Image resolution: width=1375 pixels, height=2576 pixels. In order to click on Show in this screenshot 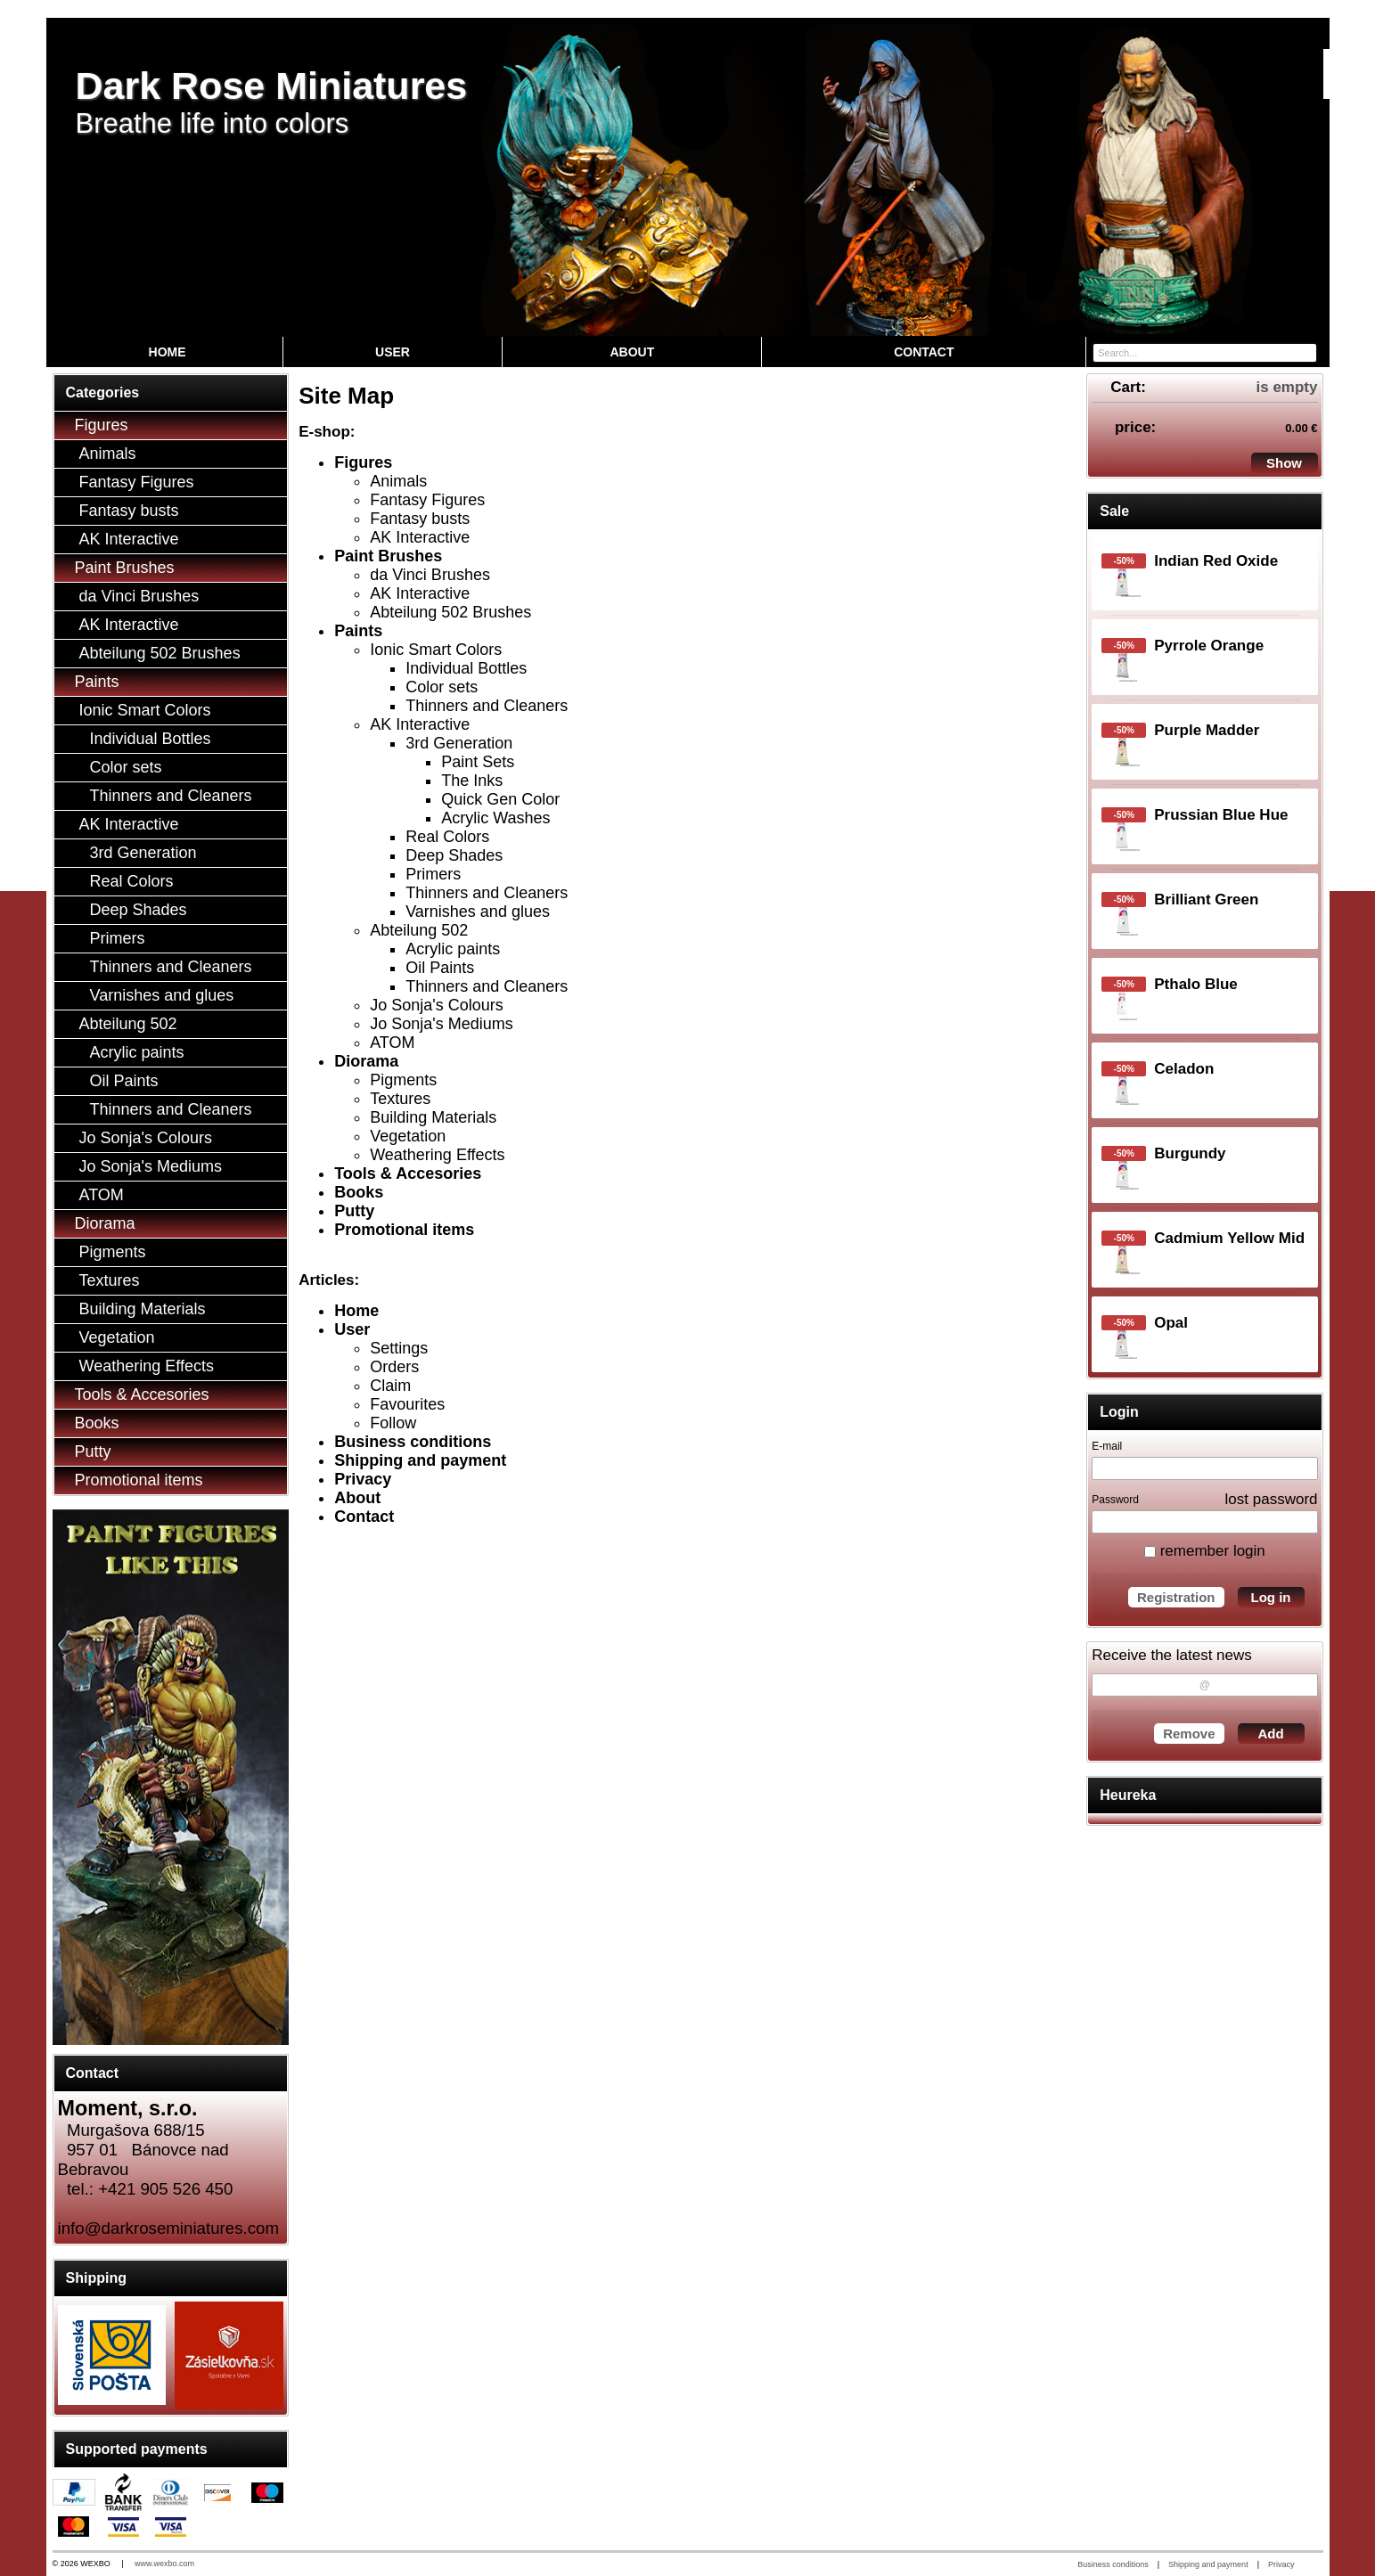, I will do `click(1284, 462)`.